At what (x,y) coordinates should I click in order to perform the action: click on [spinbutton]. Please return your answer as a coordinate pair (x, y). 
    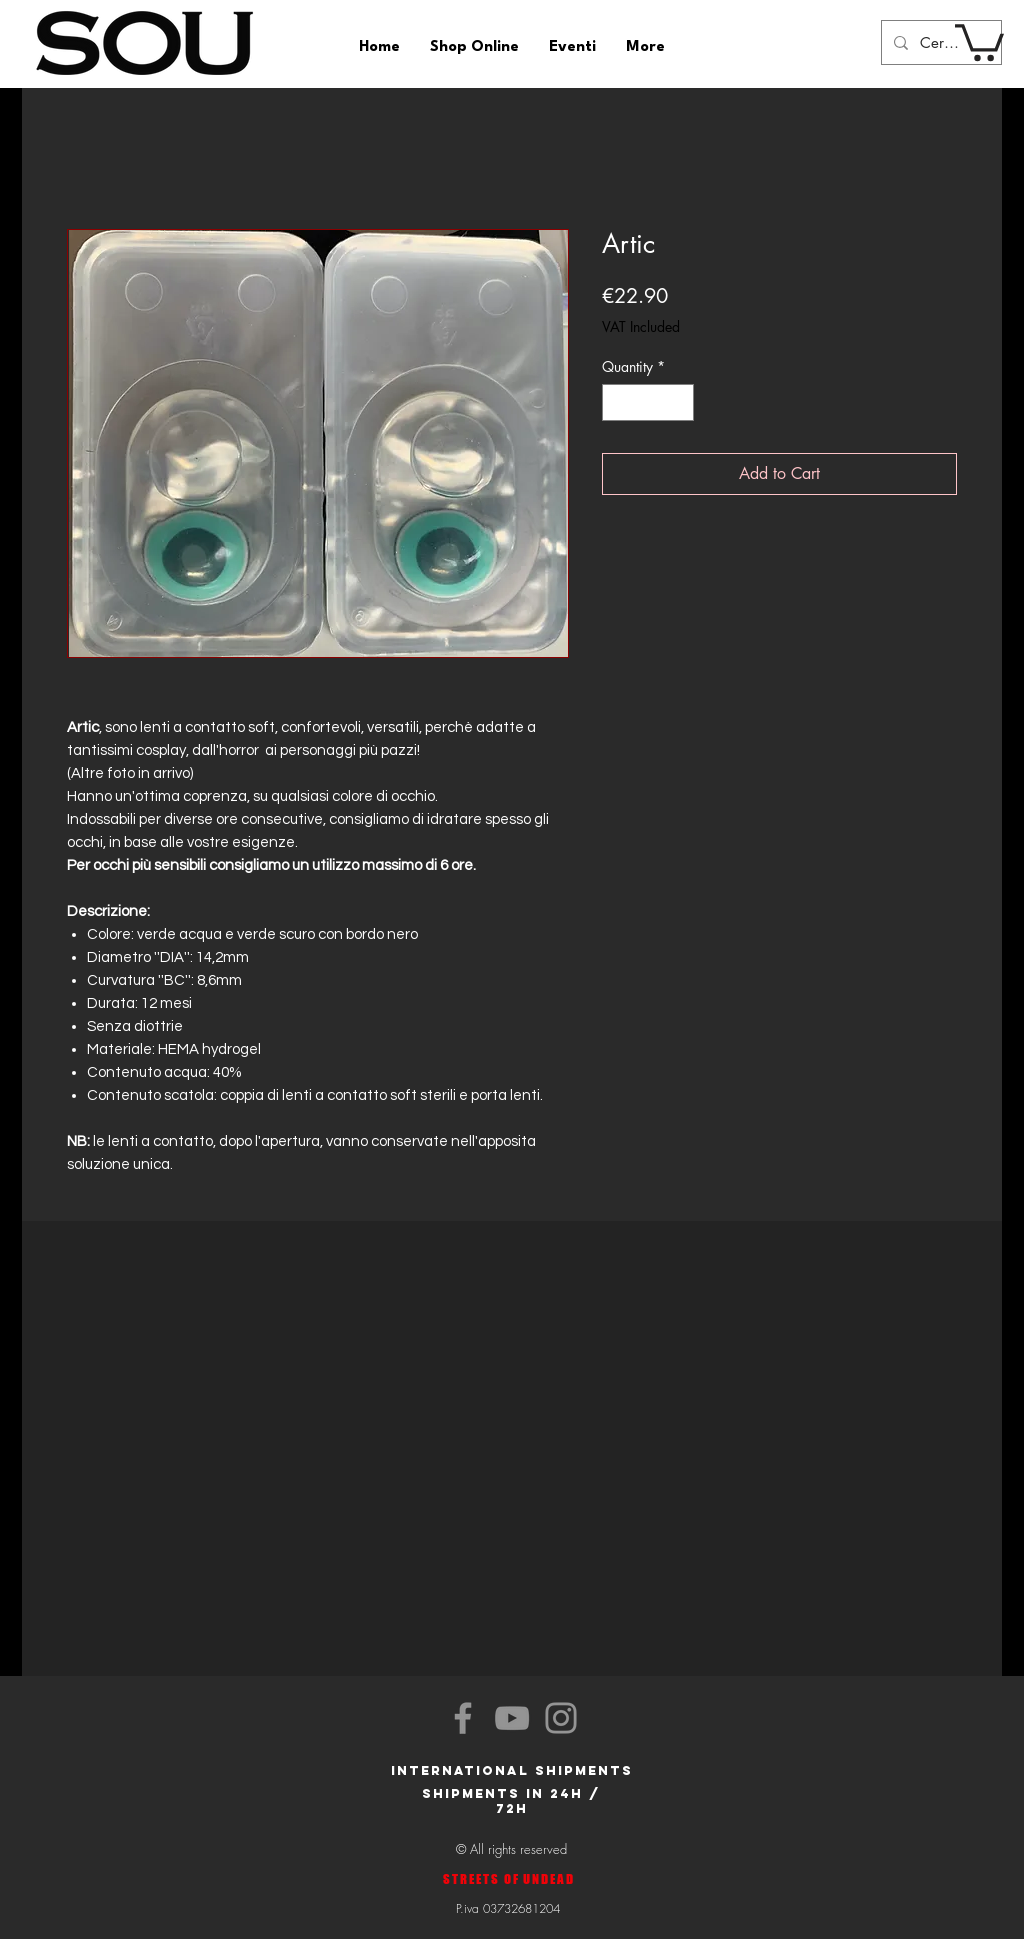
    Looking at the image, I should click on (648, 402).